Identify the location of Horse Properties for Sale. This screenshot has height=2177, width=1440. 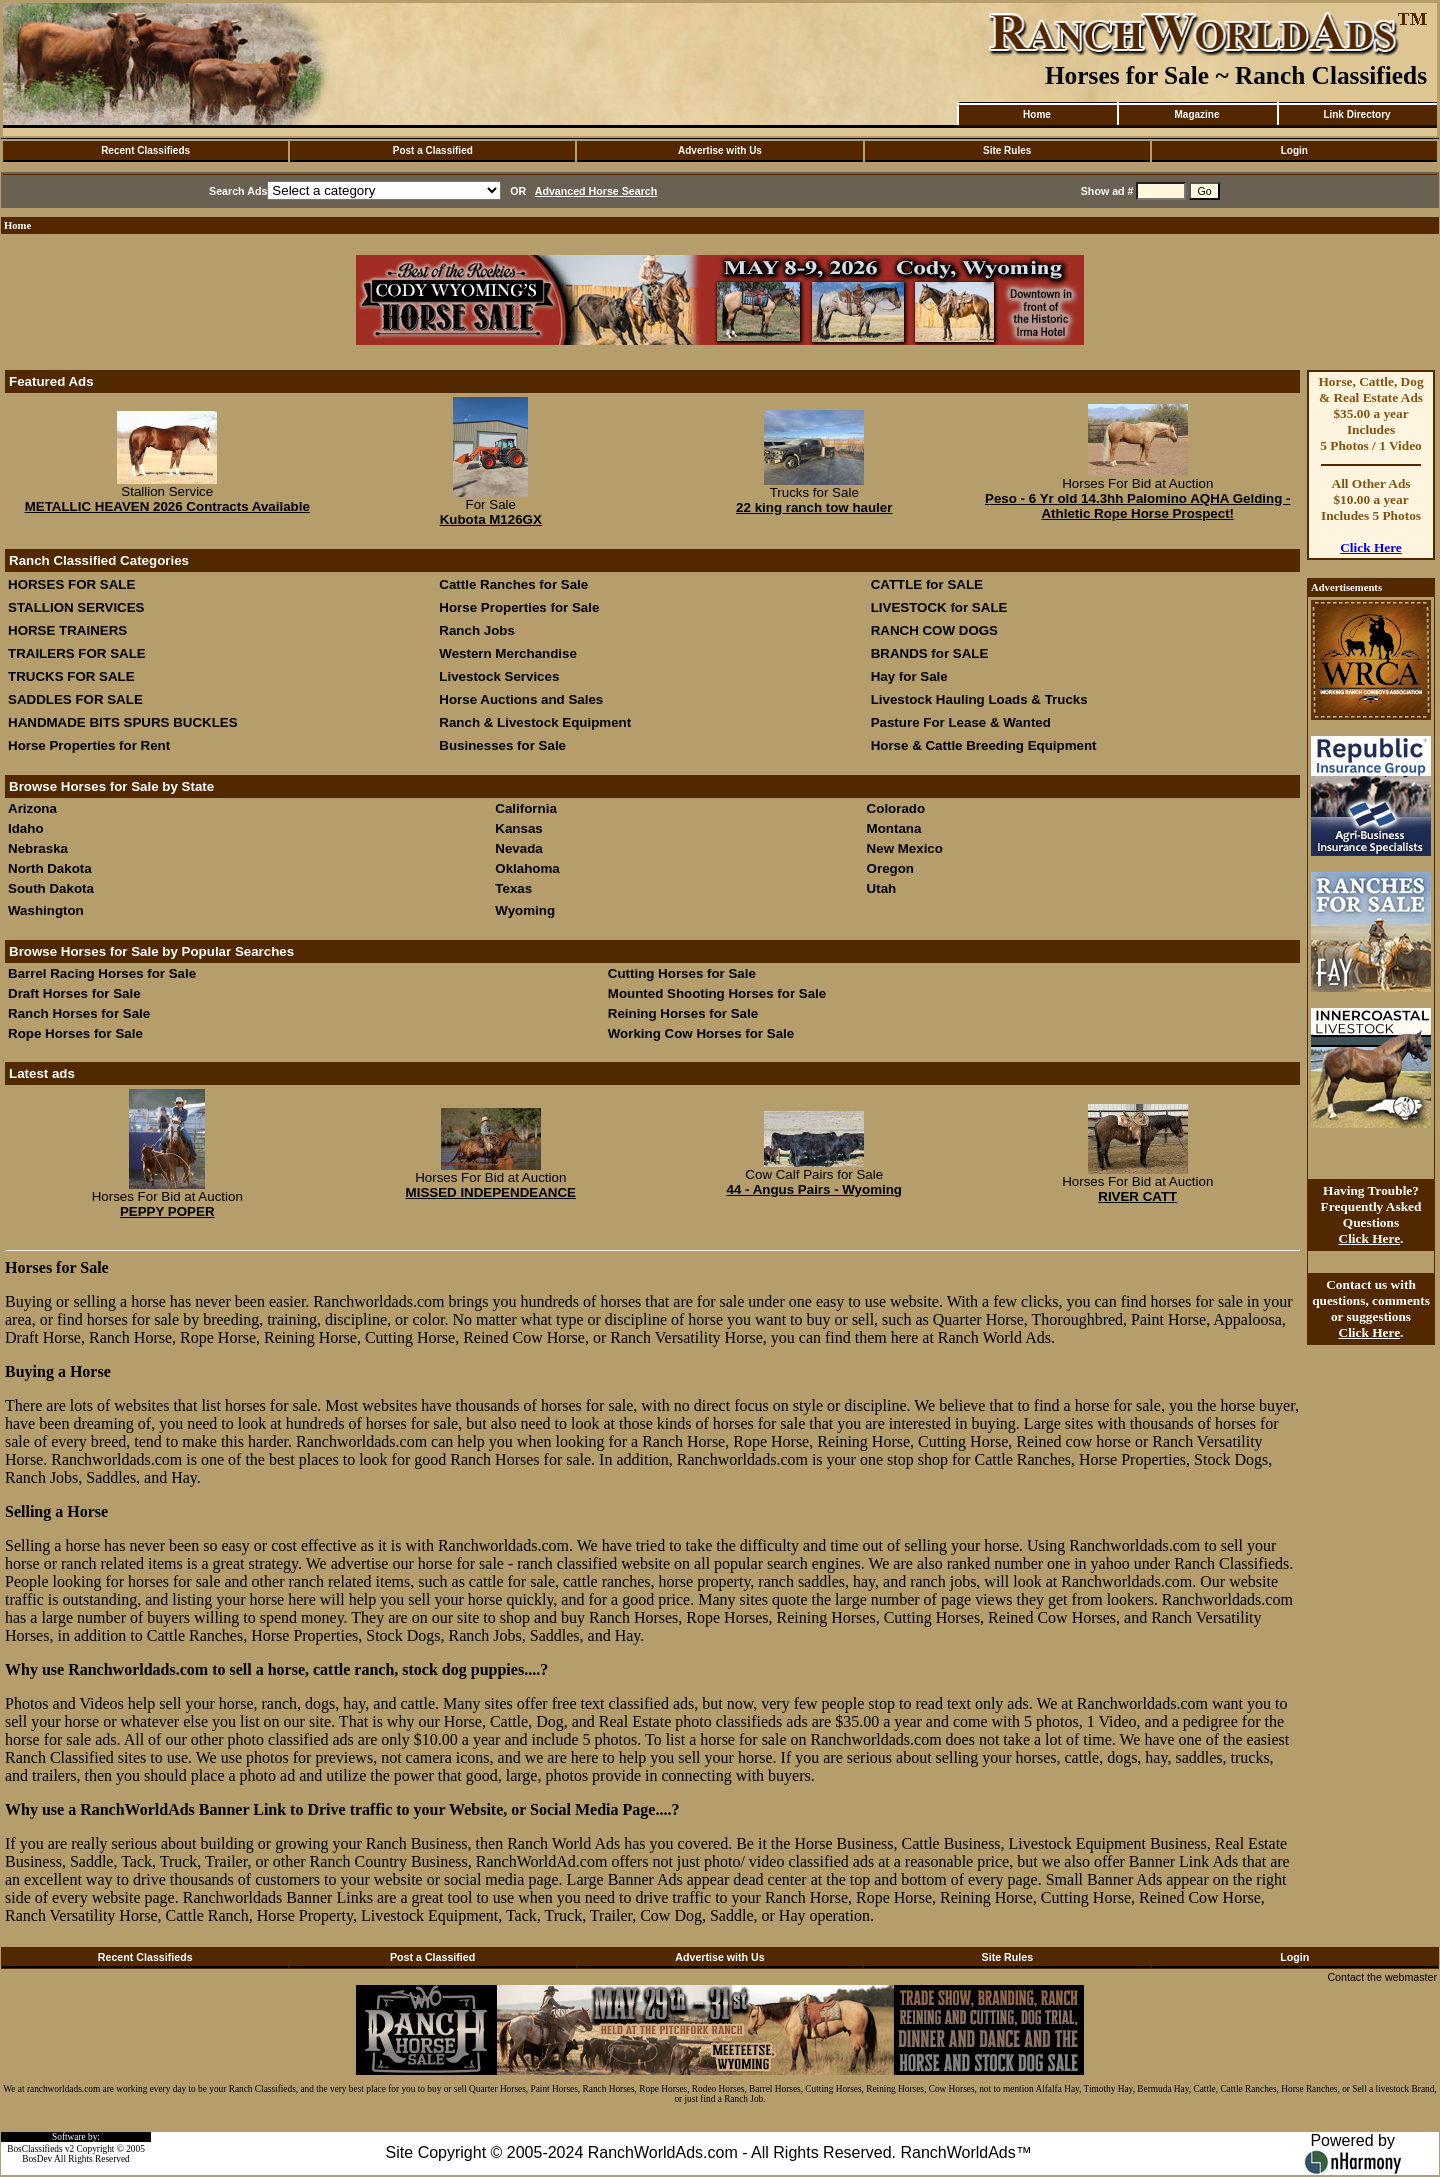
(519, 607).